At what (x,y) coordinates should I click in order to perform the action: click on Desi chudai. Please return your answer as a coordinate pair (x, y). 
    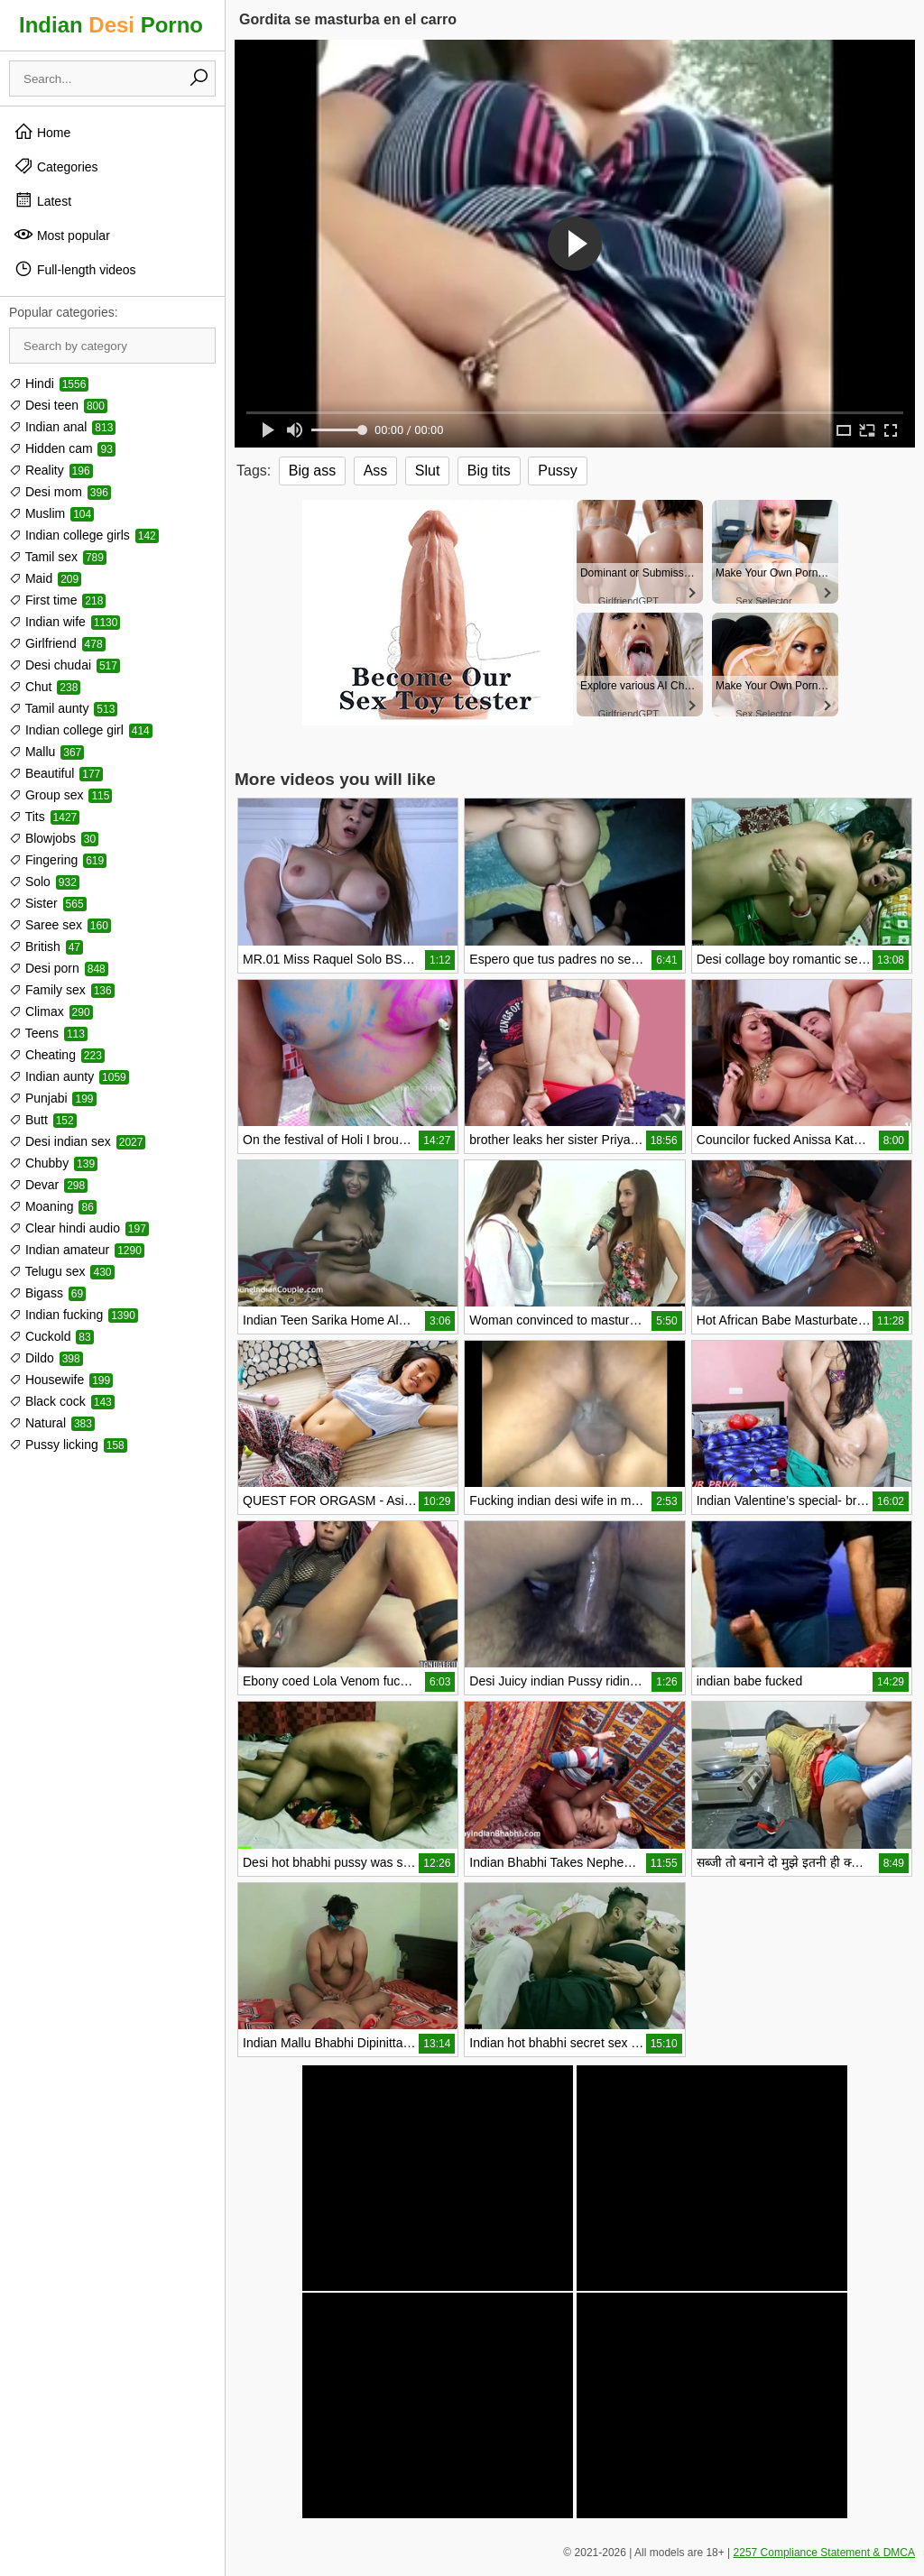
    Looking at the image, I should click on (64, 665).